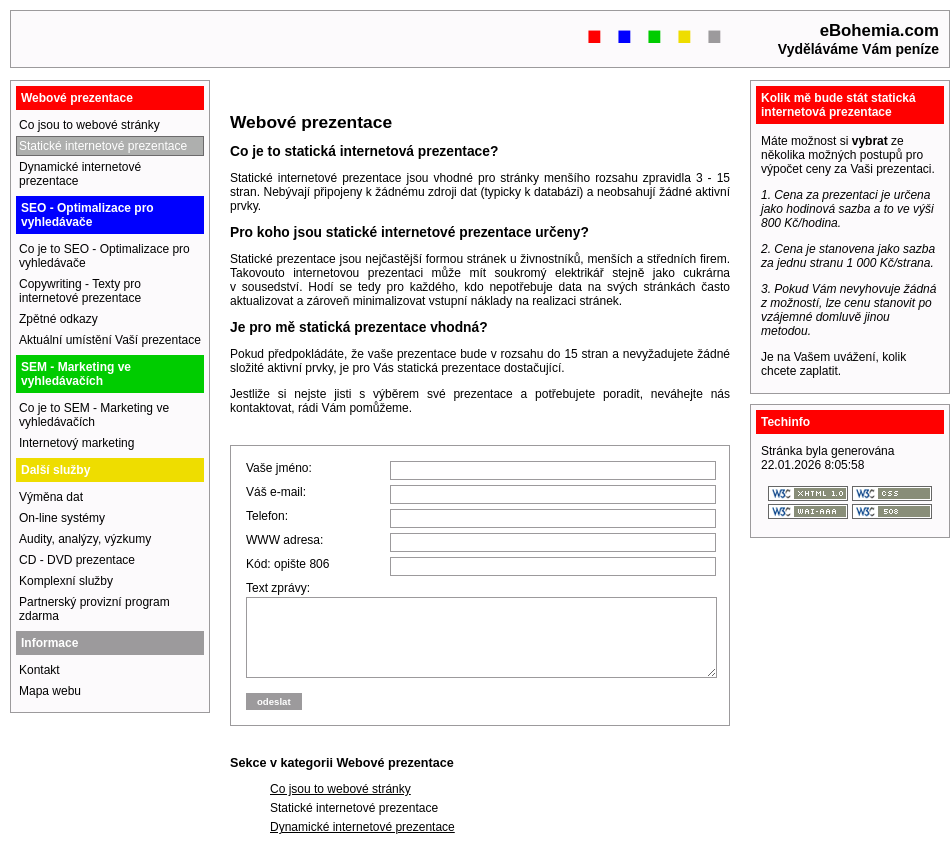 The image size is (950, 866). What do you see at coordinates (80, 291) in the screenshot?
I see `Copywriting - Texty pro internetové prezentace` at bounding box center [80, 291].